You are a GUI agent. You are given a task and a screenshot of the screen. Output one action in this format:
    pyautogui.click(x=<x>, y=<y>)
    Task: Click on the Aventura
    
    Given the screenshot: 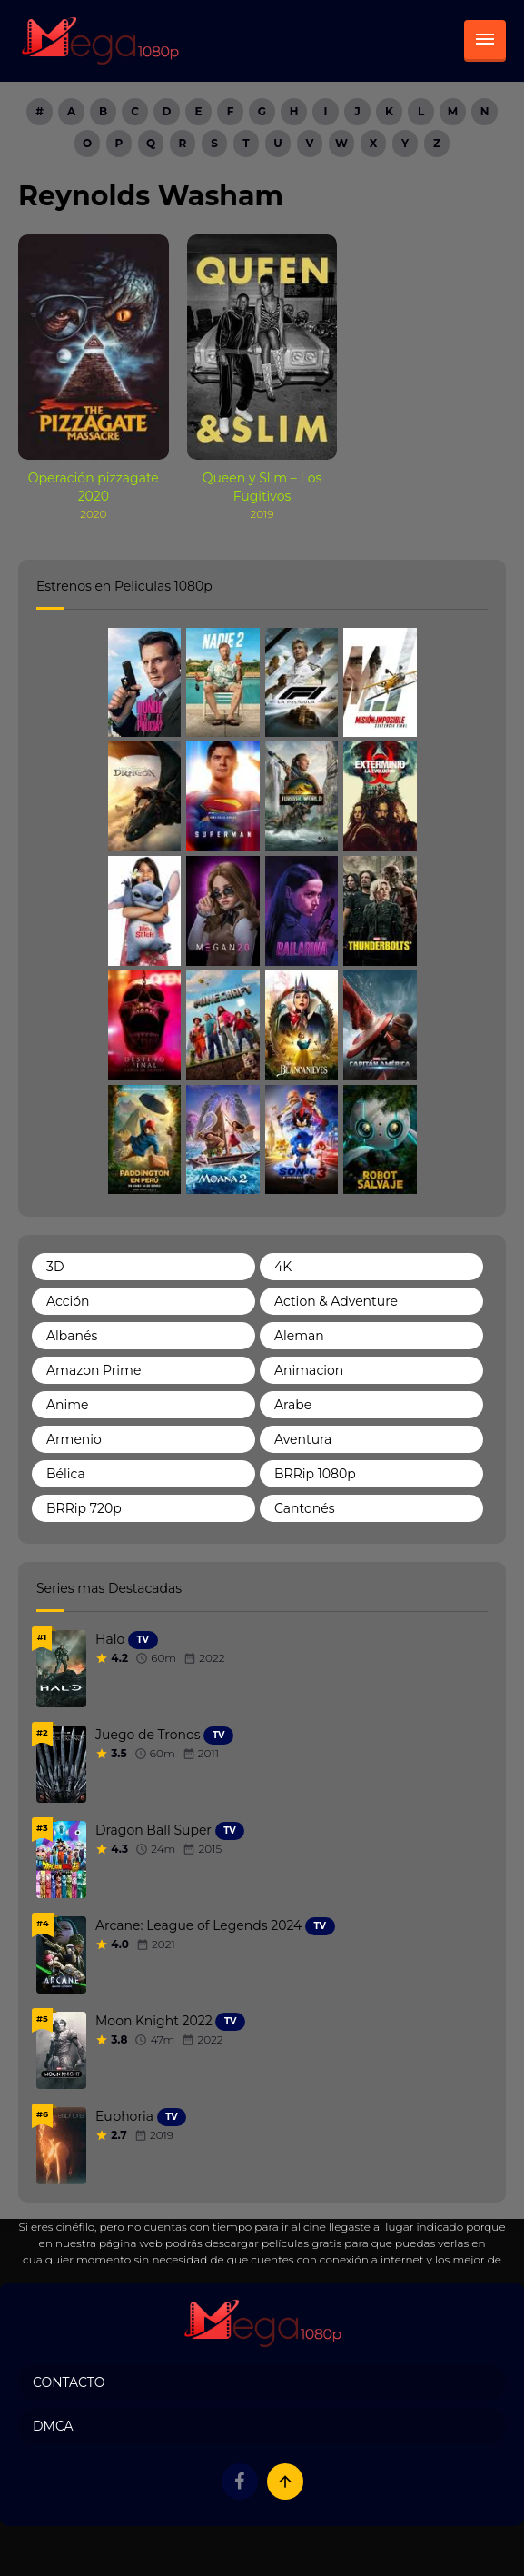 What is the action you would take?
    pyautogui.click(x=302, y=1439)
    